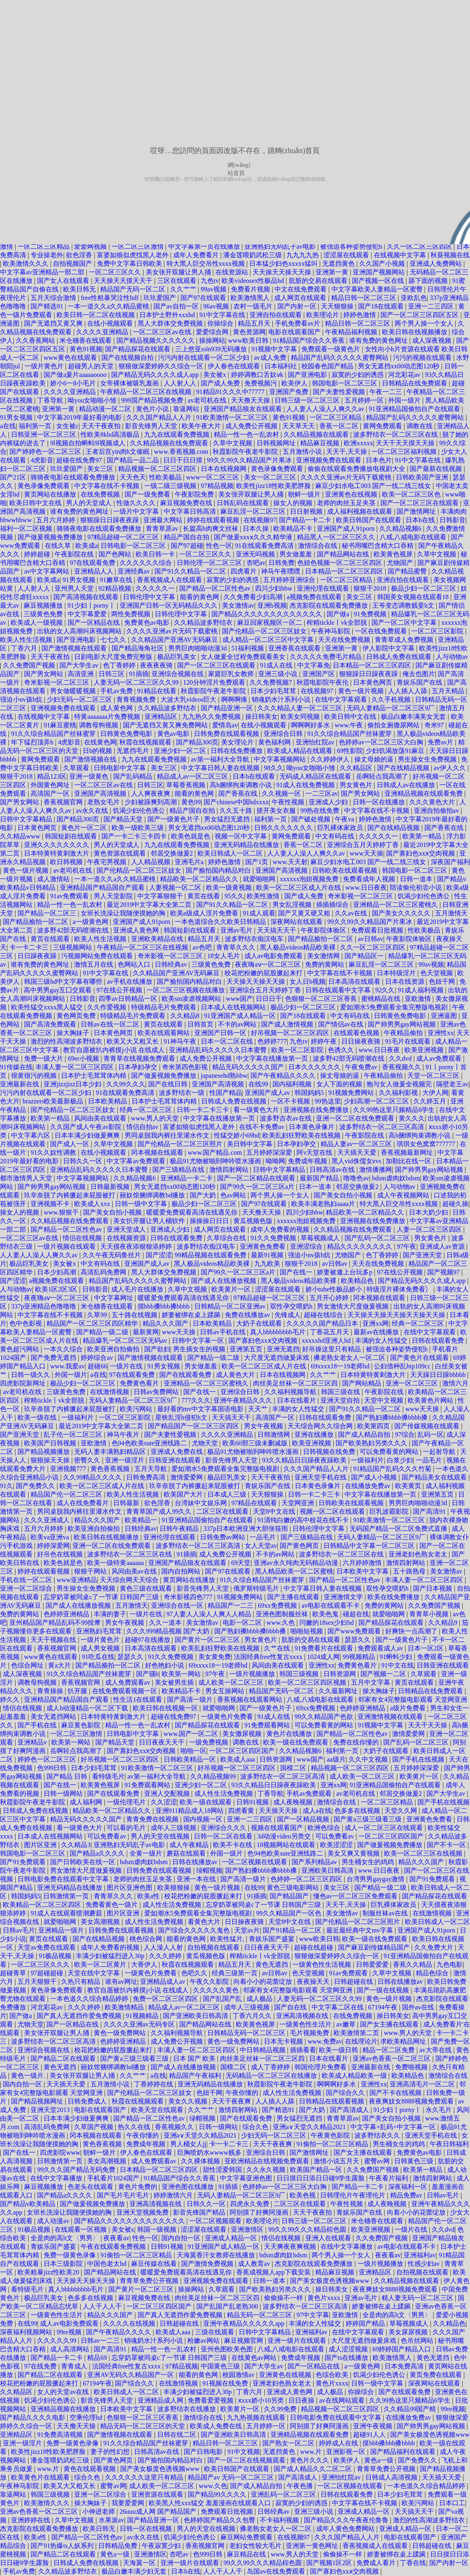  I want to click on 亚洲怡红院av, so click(316, 742).